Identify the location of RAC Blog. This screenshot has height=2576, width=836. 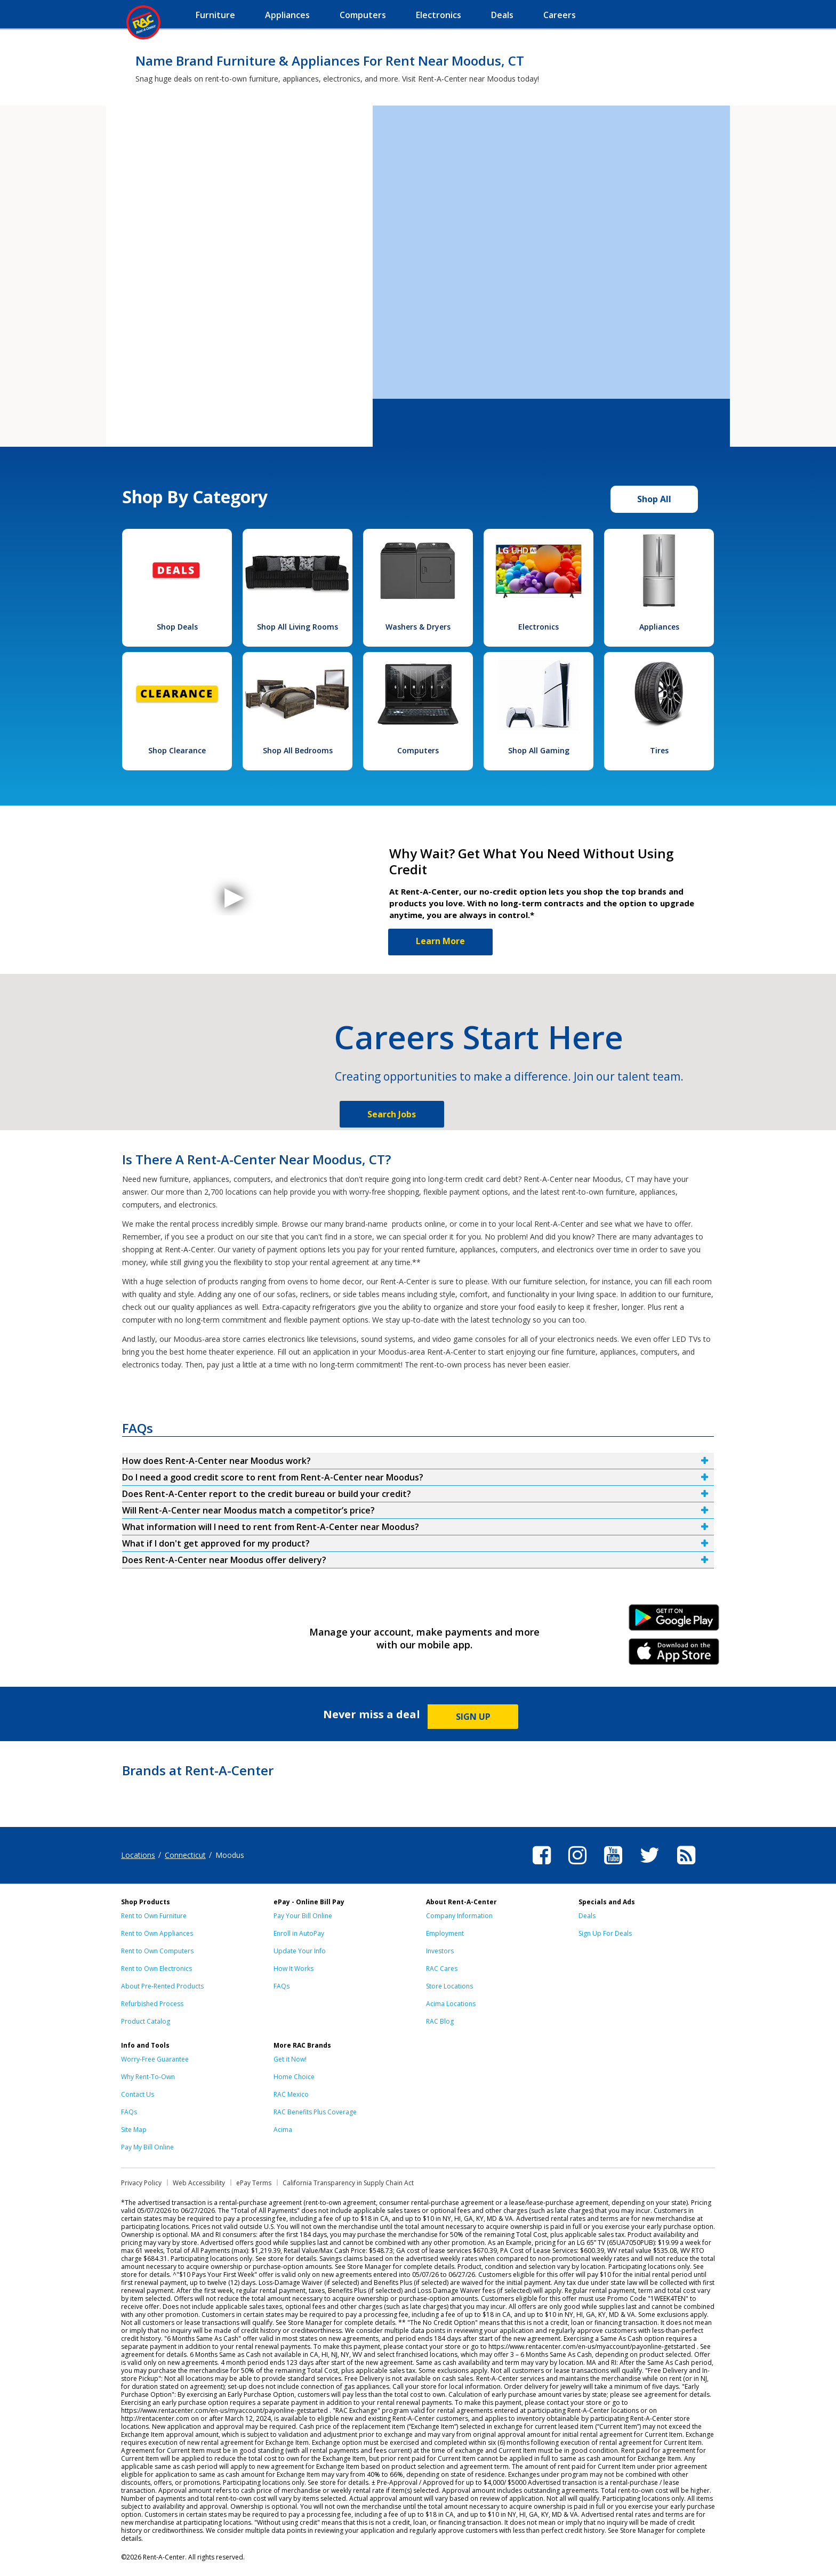
(440, 2021).